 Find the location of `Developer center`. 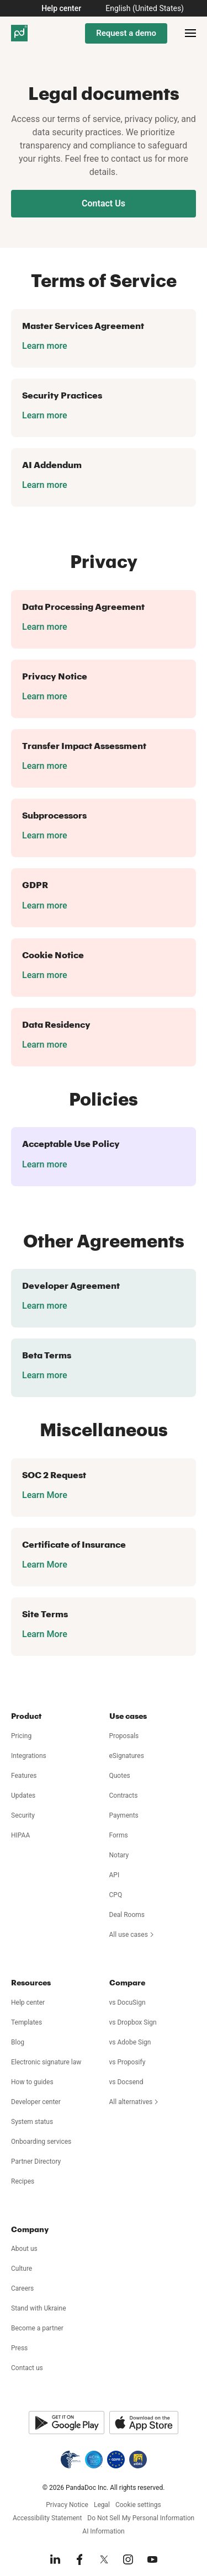

Developer center is located at coordinates (36, 2102).